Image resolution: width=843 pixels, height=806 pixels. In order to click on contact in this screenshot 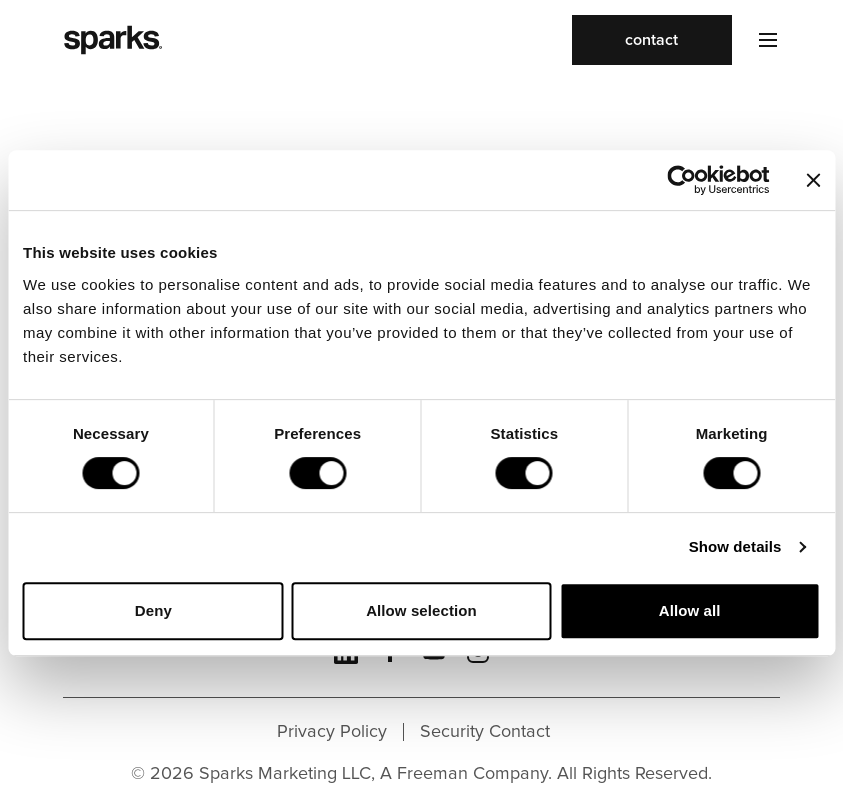, I will do `click(651, 40)`.